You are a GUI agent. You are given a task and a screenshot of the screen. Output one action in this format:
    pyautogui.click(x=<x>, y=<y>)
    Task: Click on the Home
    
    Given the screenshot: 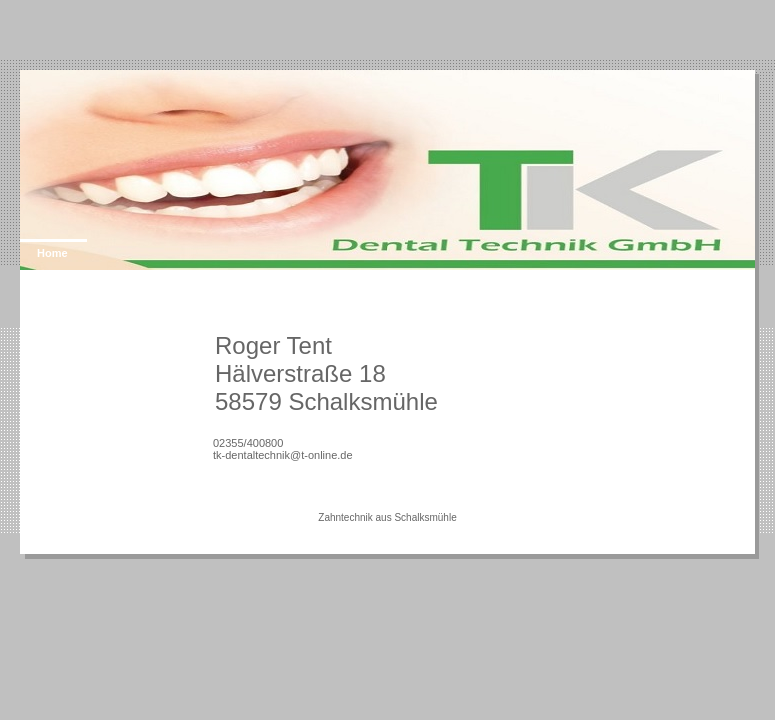 What is the action you would take?
    pyautogui.click(x=52, y=253)
    